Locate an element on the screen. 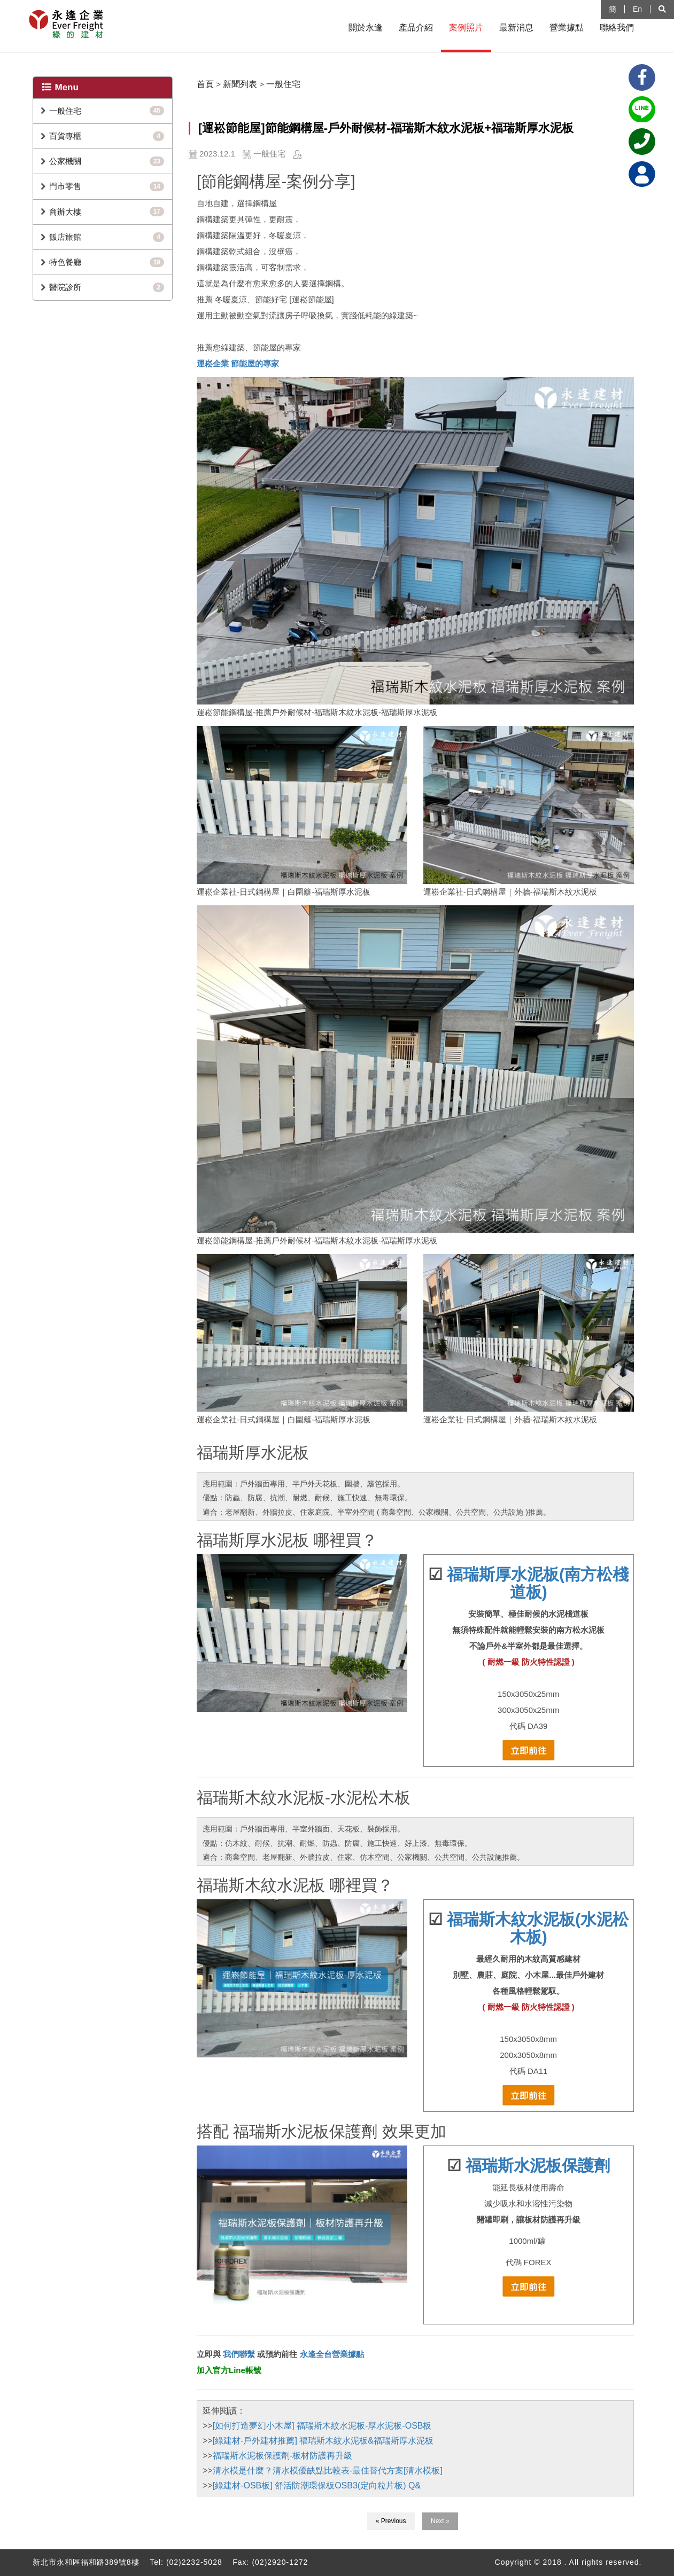  福瑞斯木紋水泥板(水泥松木板) is located at coordinates (538, 1928).